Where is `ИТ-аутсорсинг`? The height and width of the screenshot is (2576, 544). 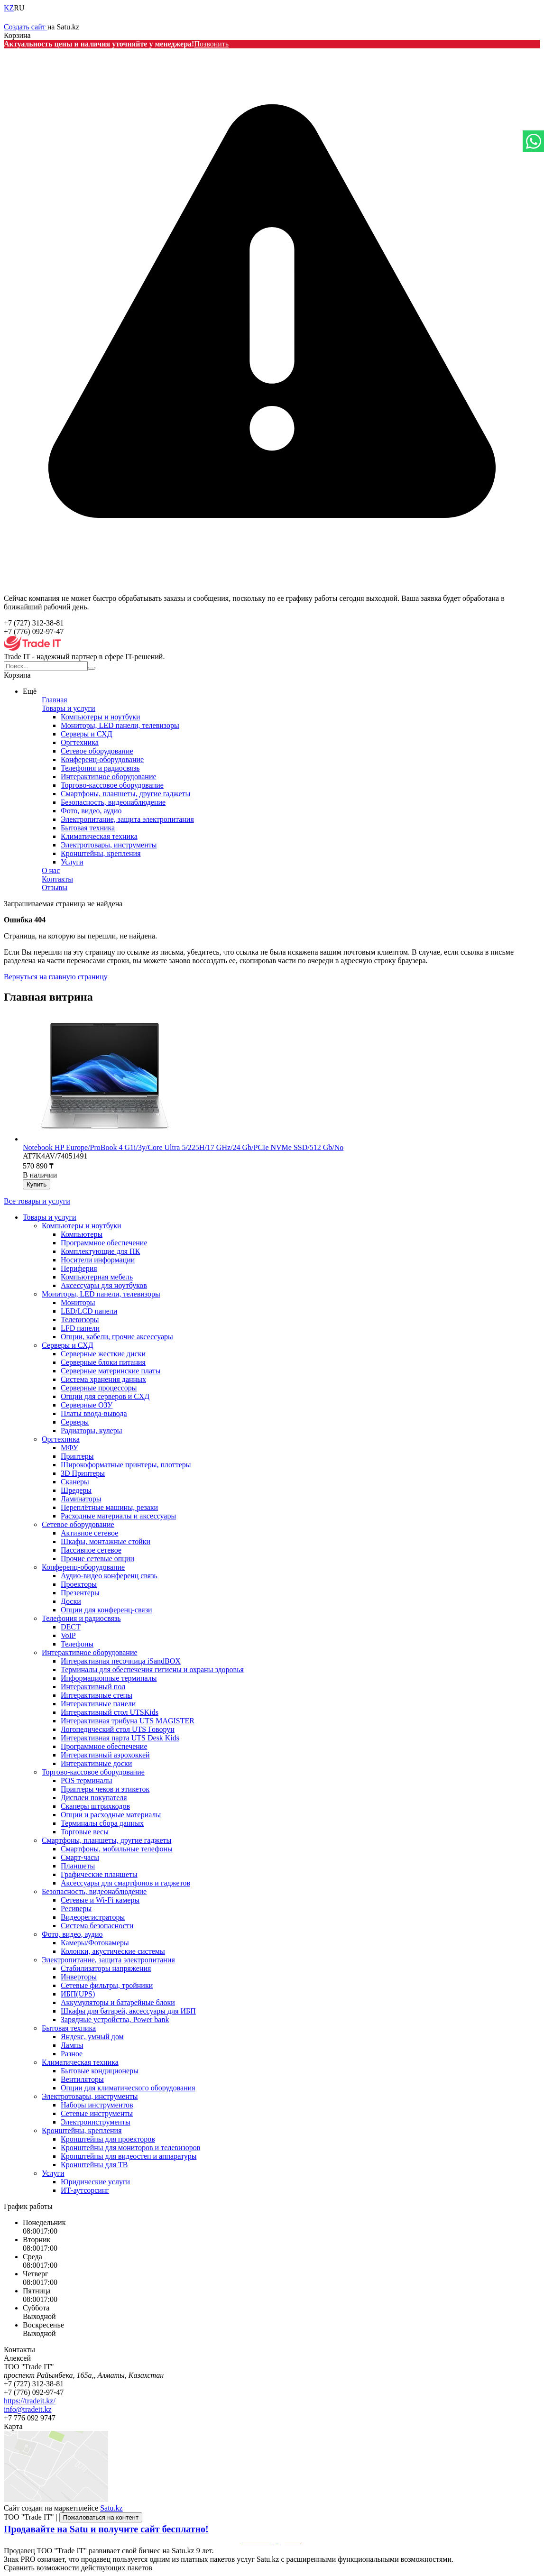
ИТ-аутсорсинг is located at coordinates (85, 2190).